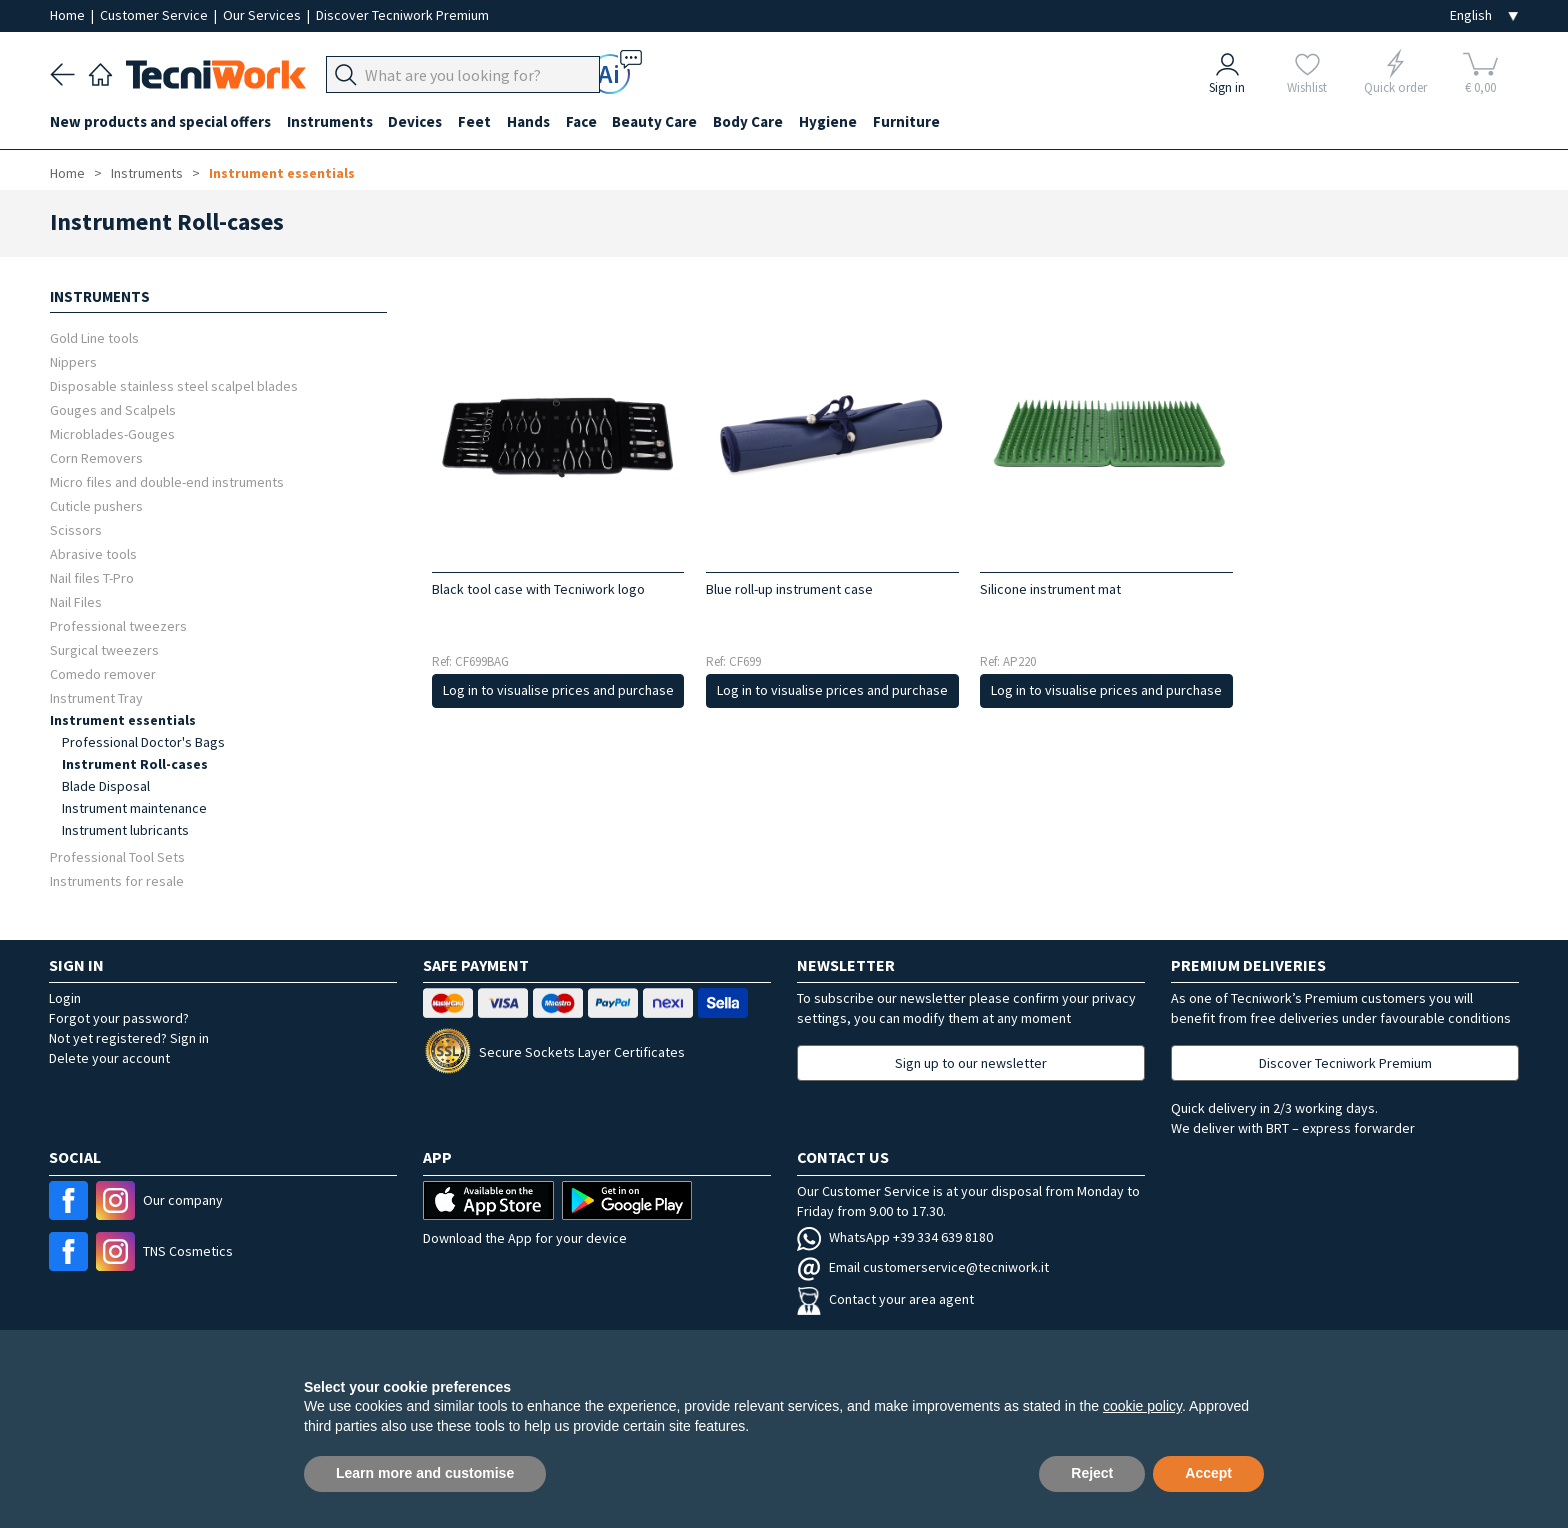 The width and height of the screenshot is (1568, 1528). Describe the element at coordinates (538, 589) in the screenshot. I see `Black tool case with Tecniwork logo` at that location.